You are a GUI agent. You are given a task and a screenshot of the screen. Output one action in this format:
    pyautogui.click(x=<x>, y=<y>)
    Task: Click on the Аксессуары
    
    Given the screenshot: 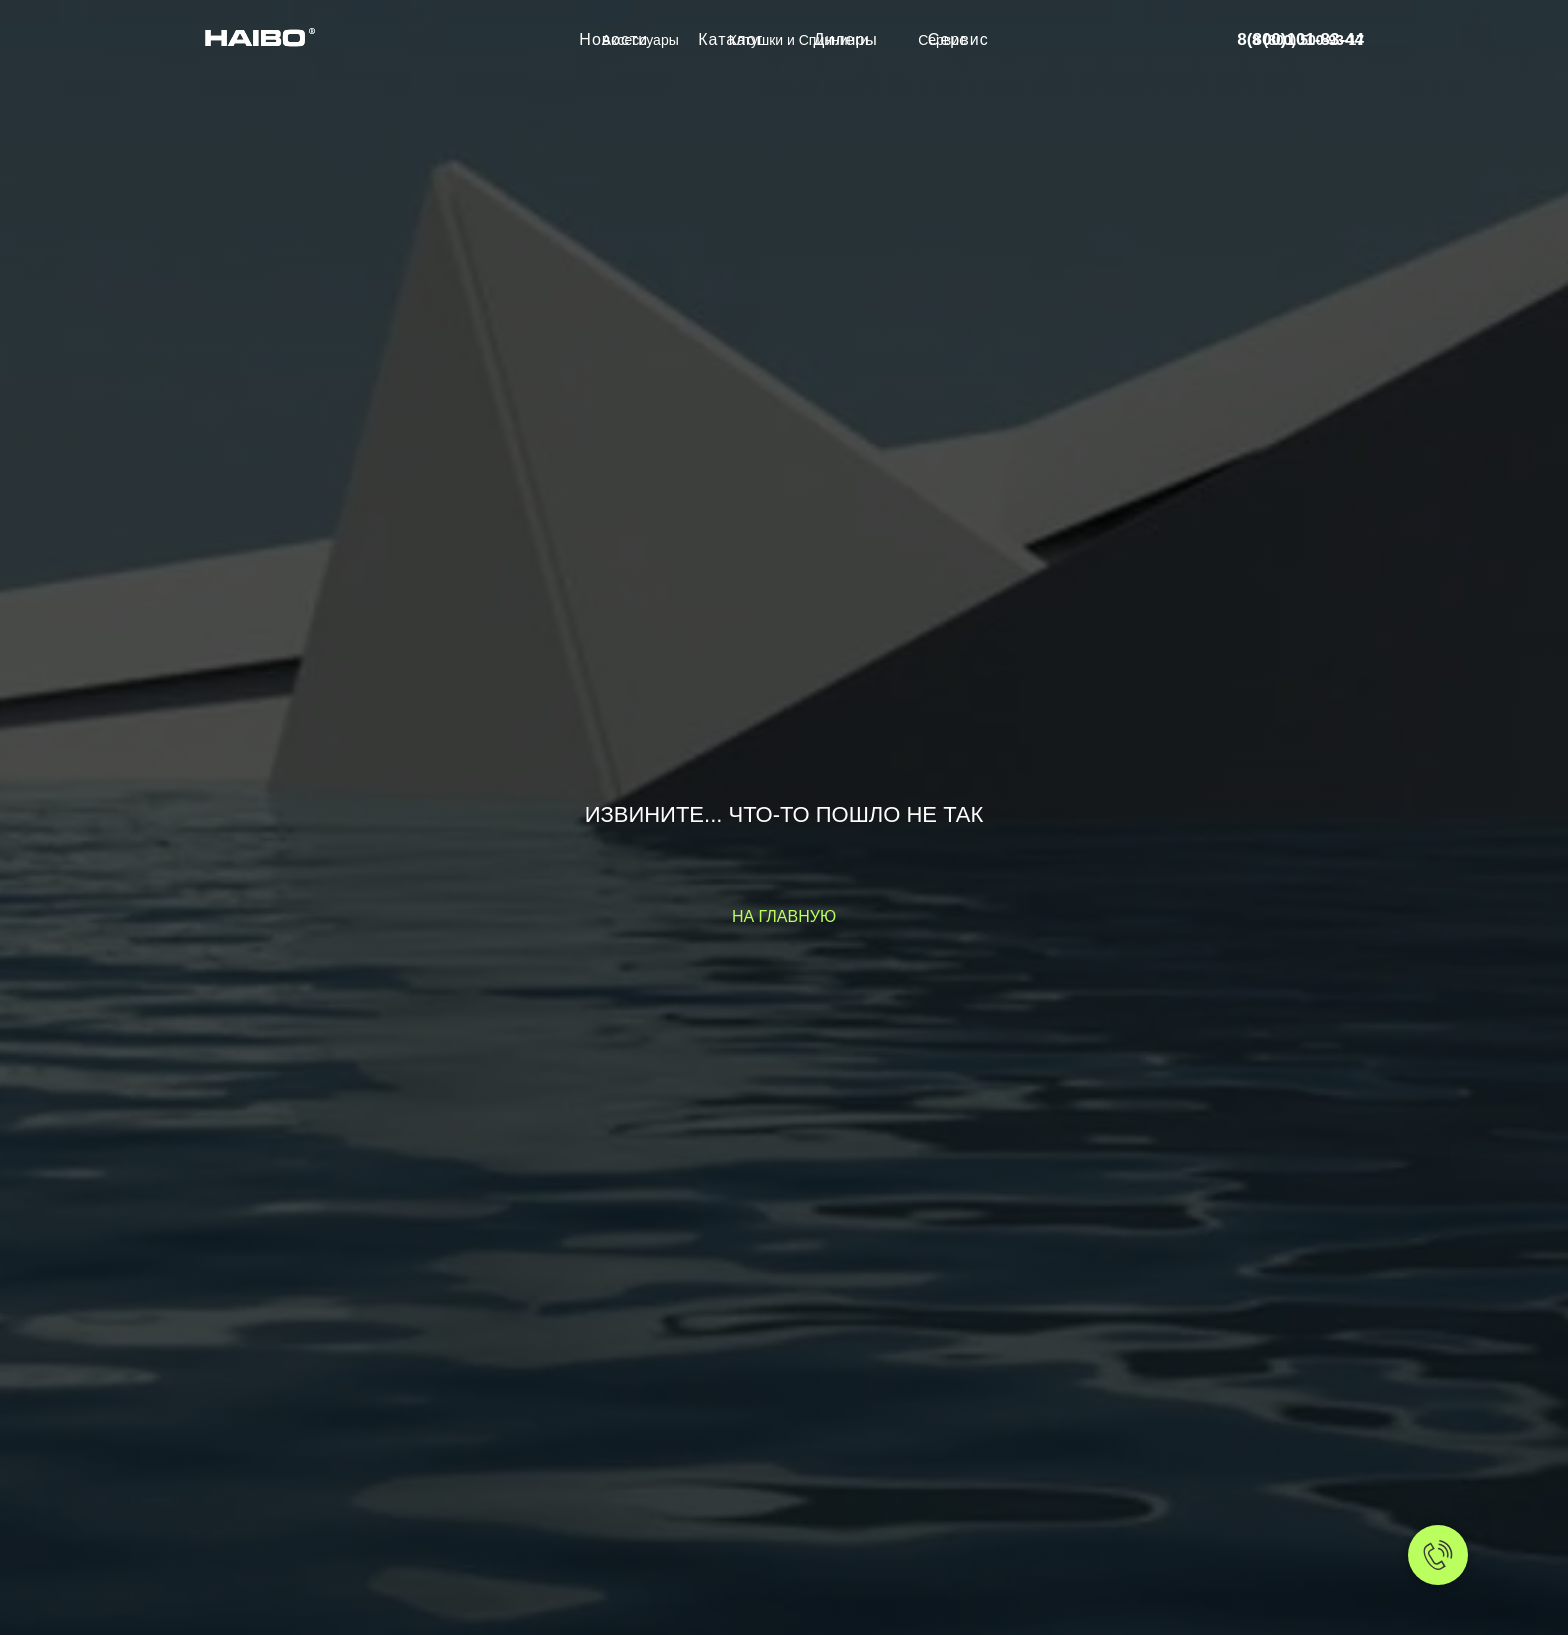 What is the action you would take?
    pyautogui.click(x=640, y=40)
    